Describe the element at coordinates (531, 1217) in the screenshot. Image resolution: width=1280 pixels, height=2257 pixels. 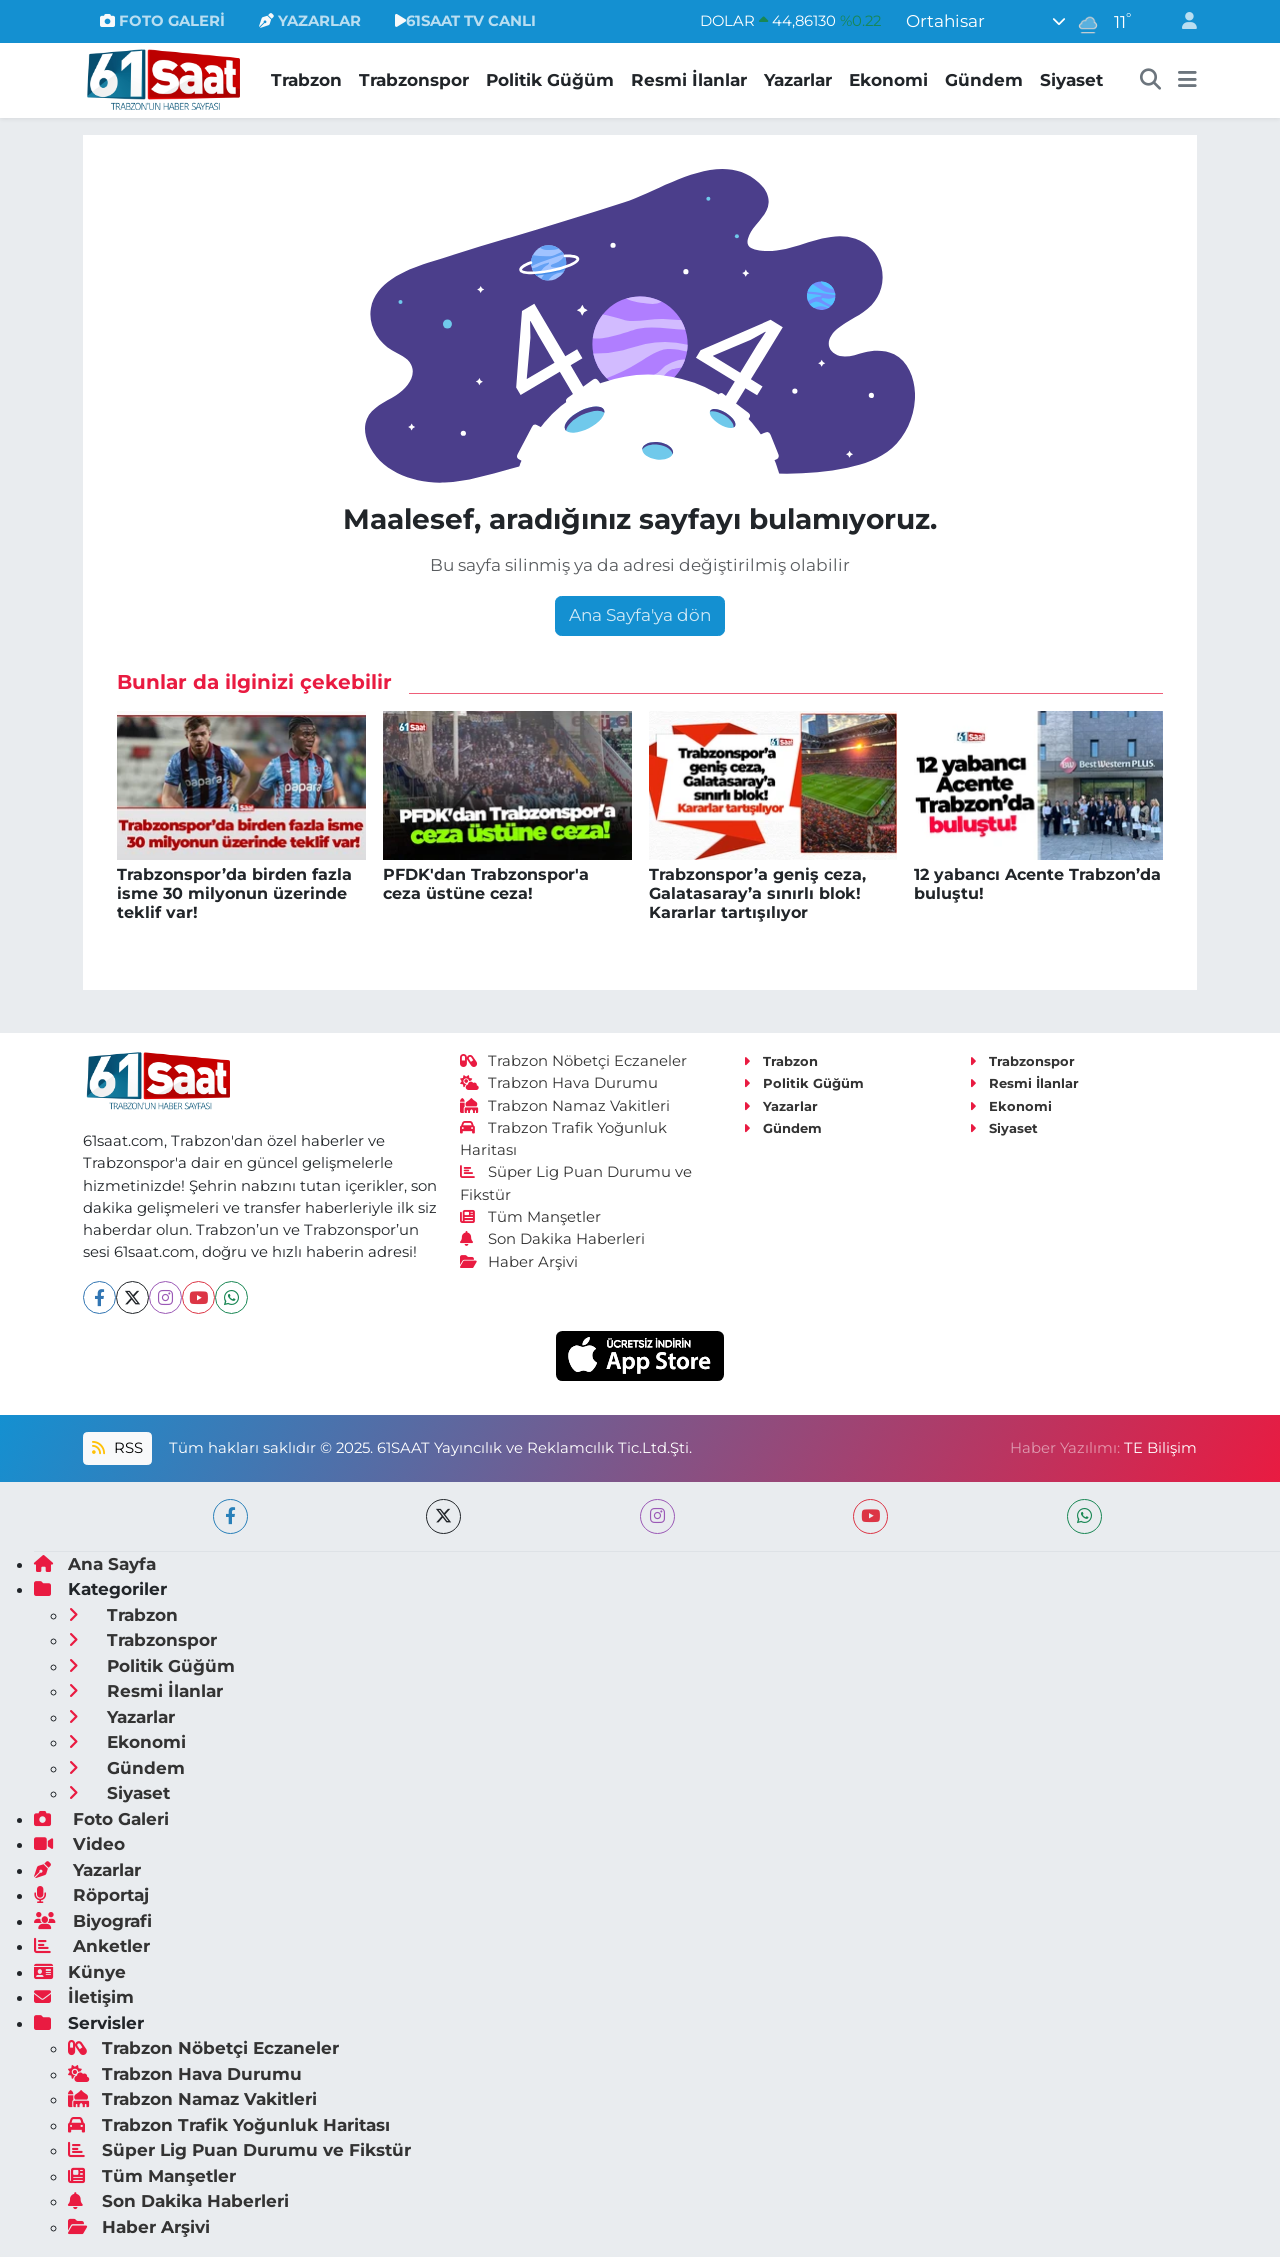
I see `Tüm Manşetler` at that location.